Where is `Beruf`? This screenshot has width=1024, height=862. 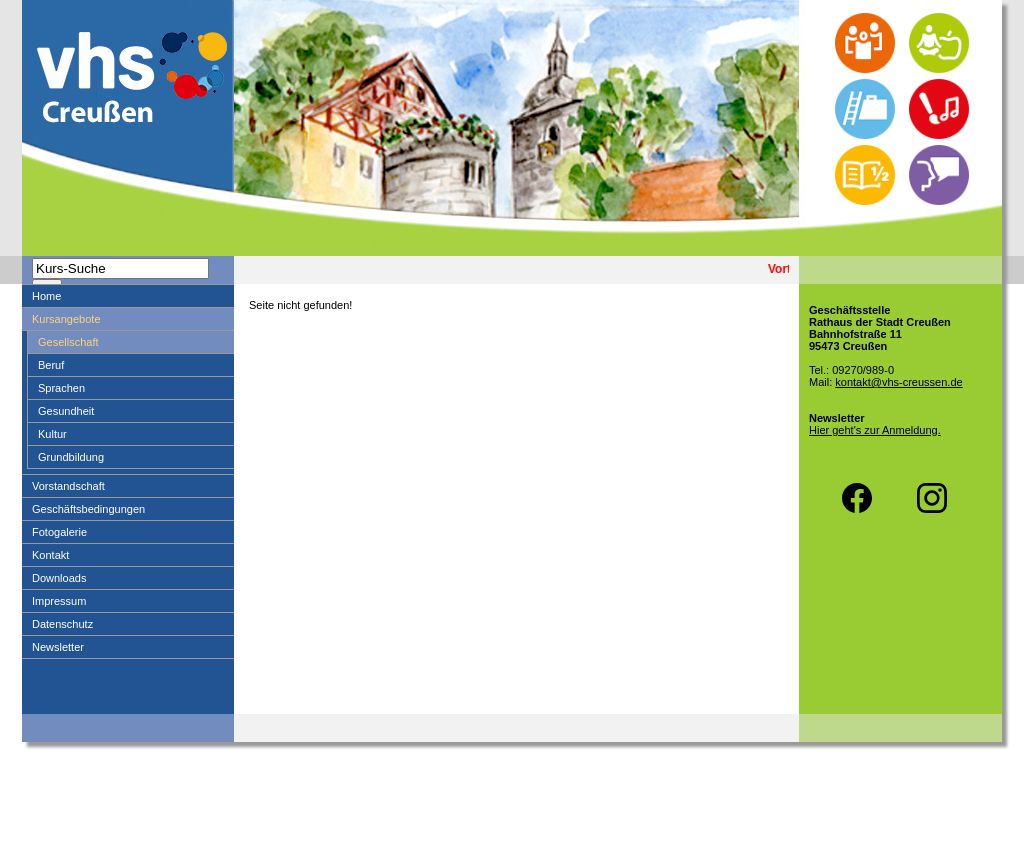 Beruf is located at coordinates (51, 365).